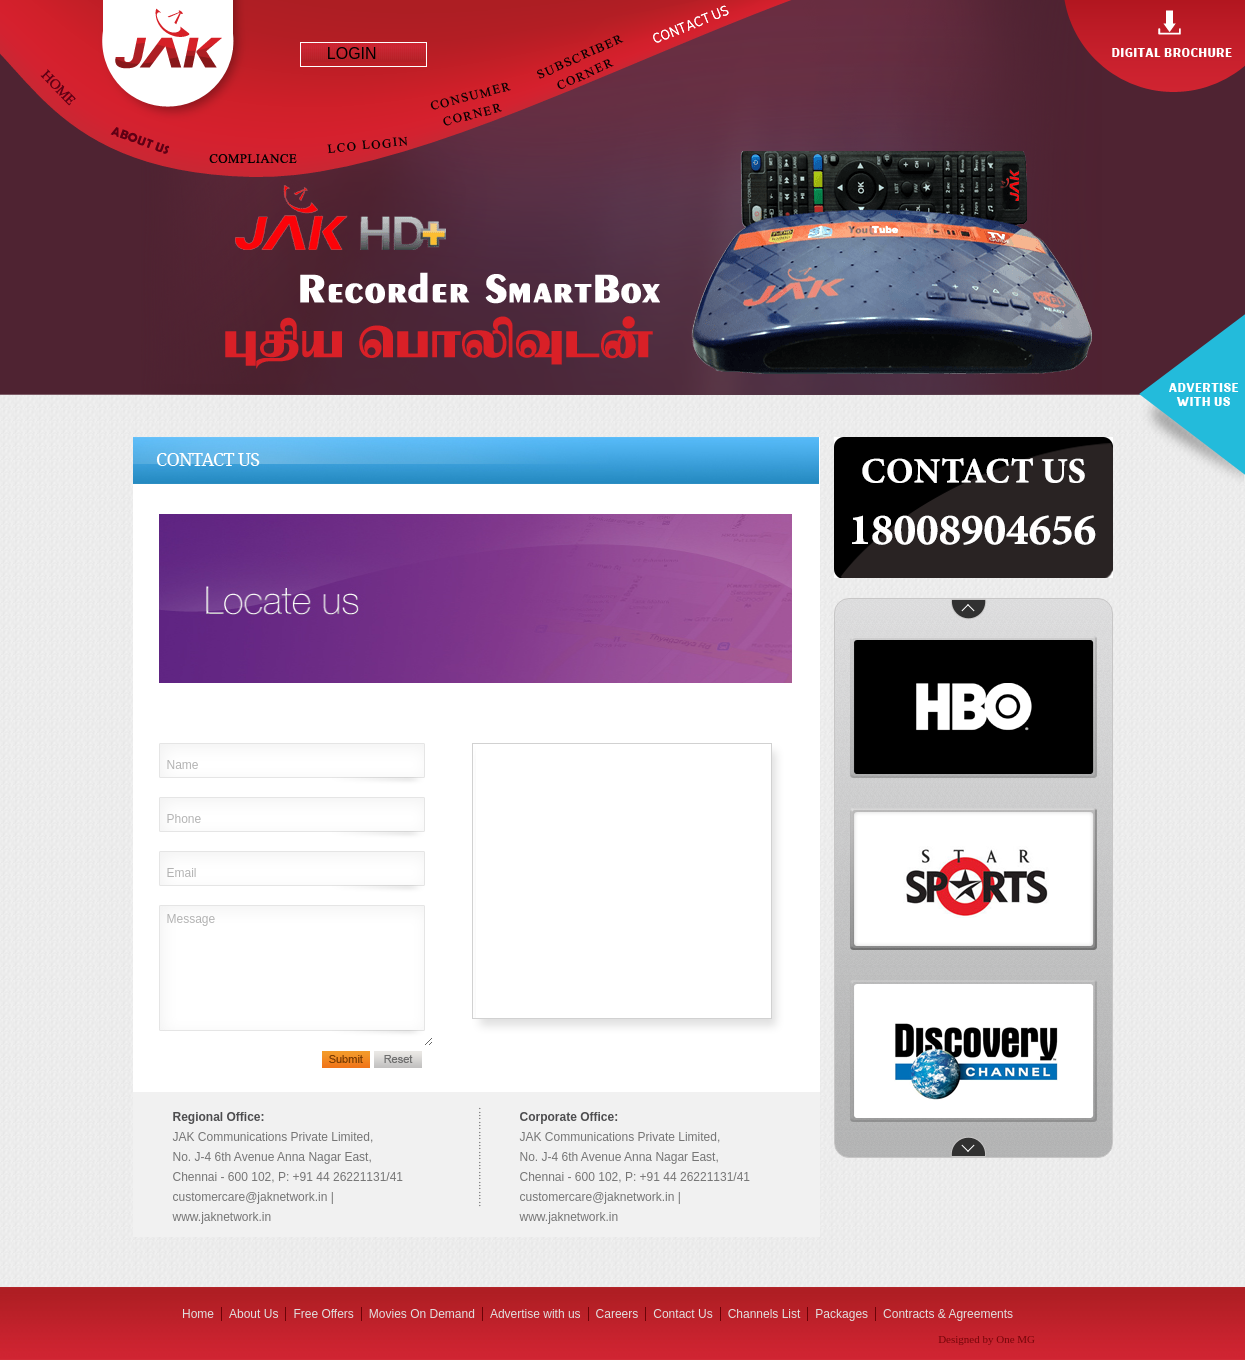 The width and height of the screenshot is (1245, 1360). I want to click on Contact Us, so click(682, 1314).